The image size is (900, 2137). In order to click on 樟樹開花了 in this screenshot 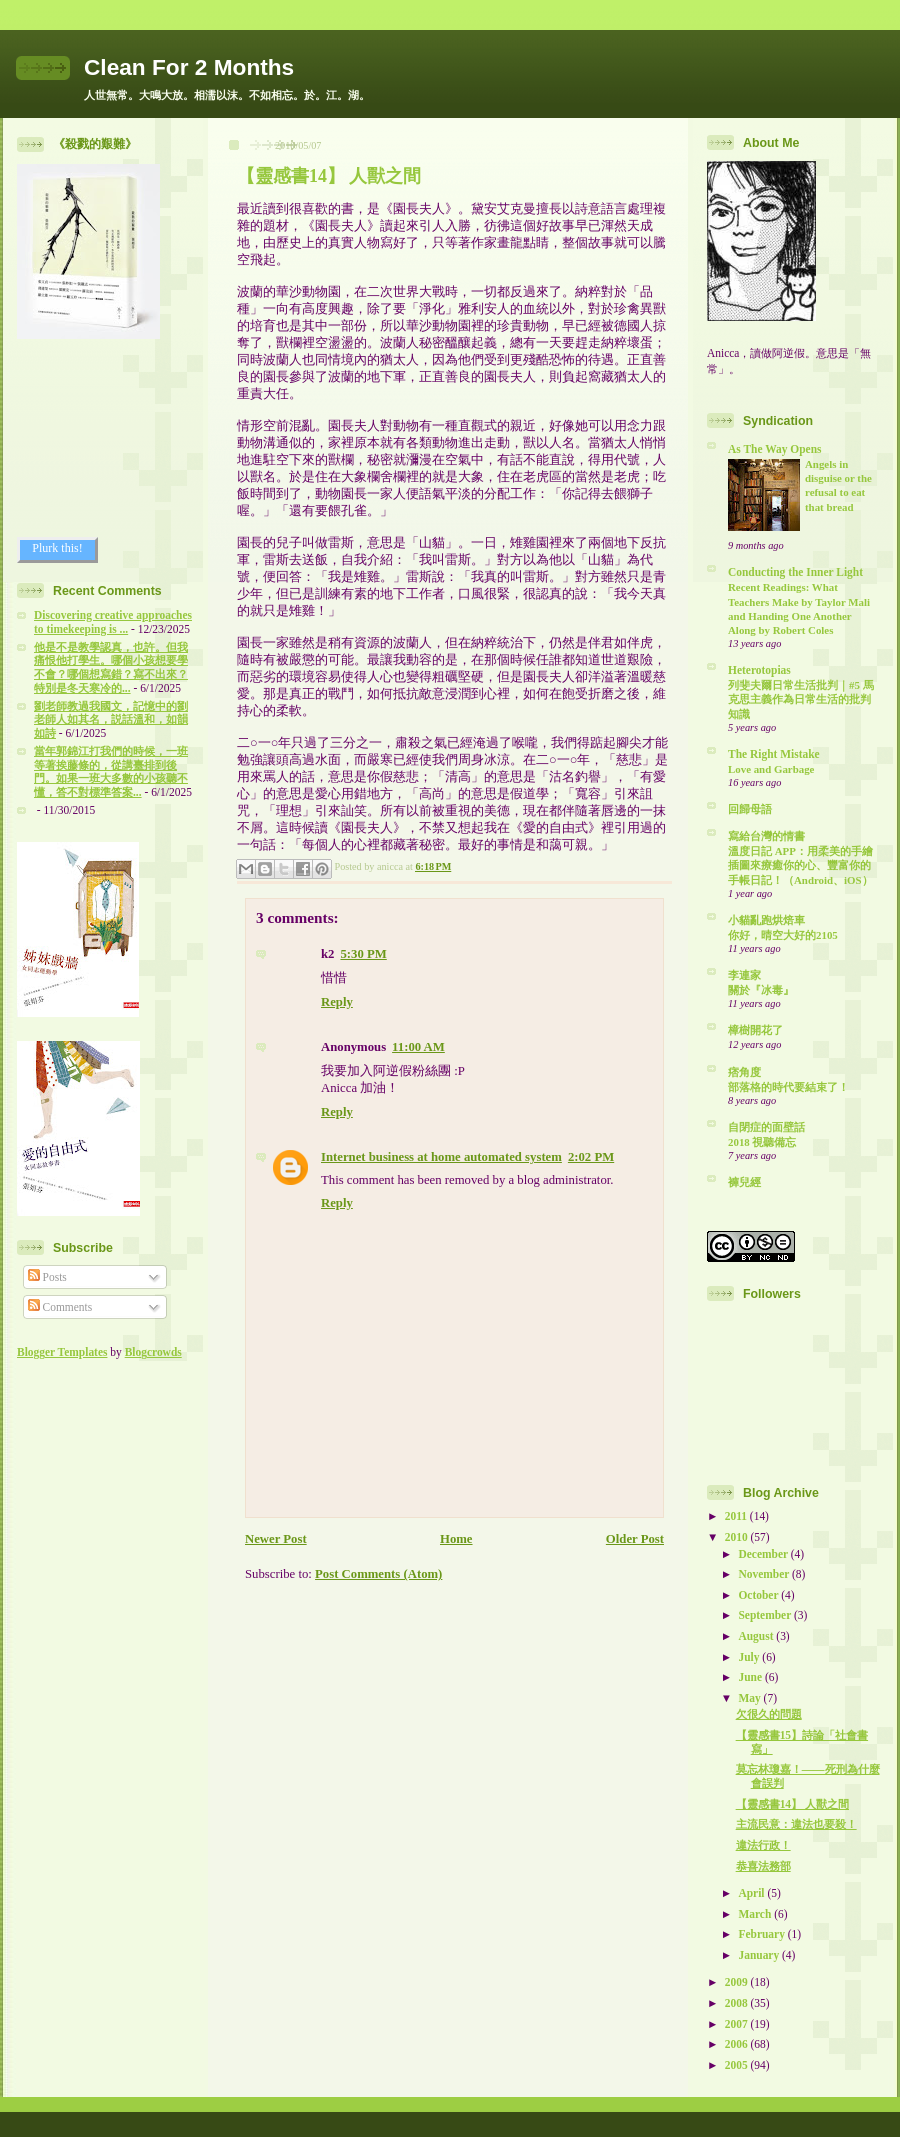, I will do `click(755, 1030)`.